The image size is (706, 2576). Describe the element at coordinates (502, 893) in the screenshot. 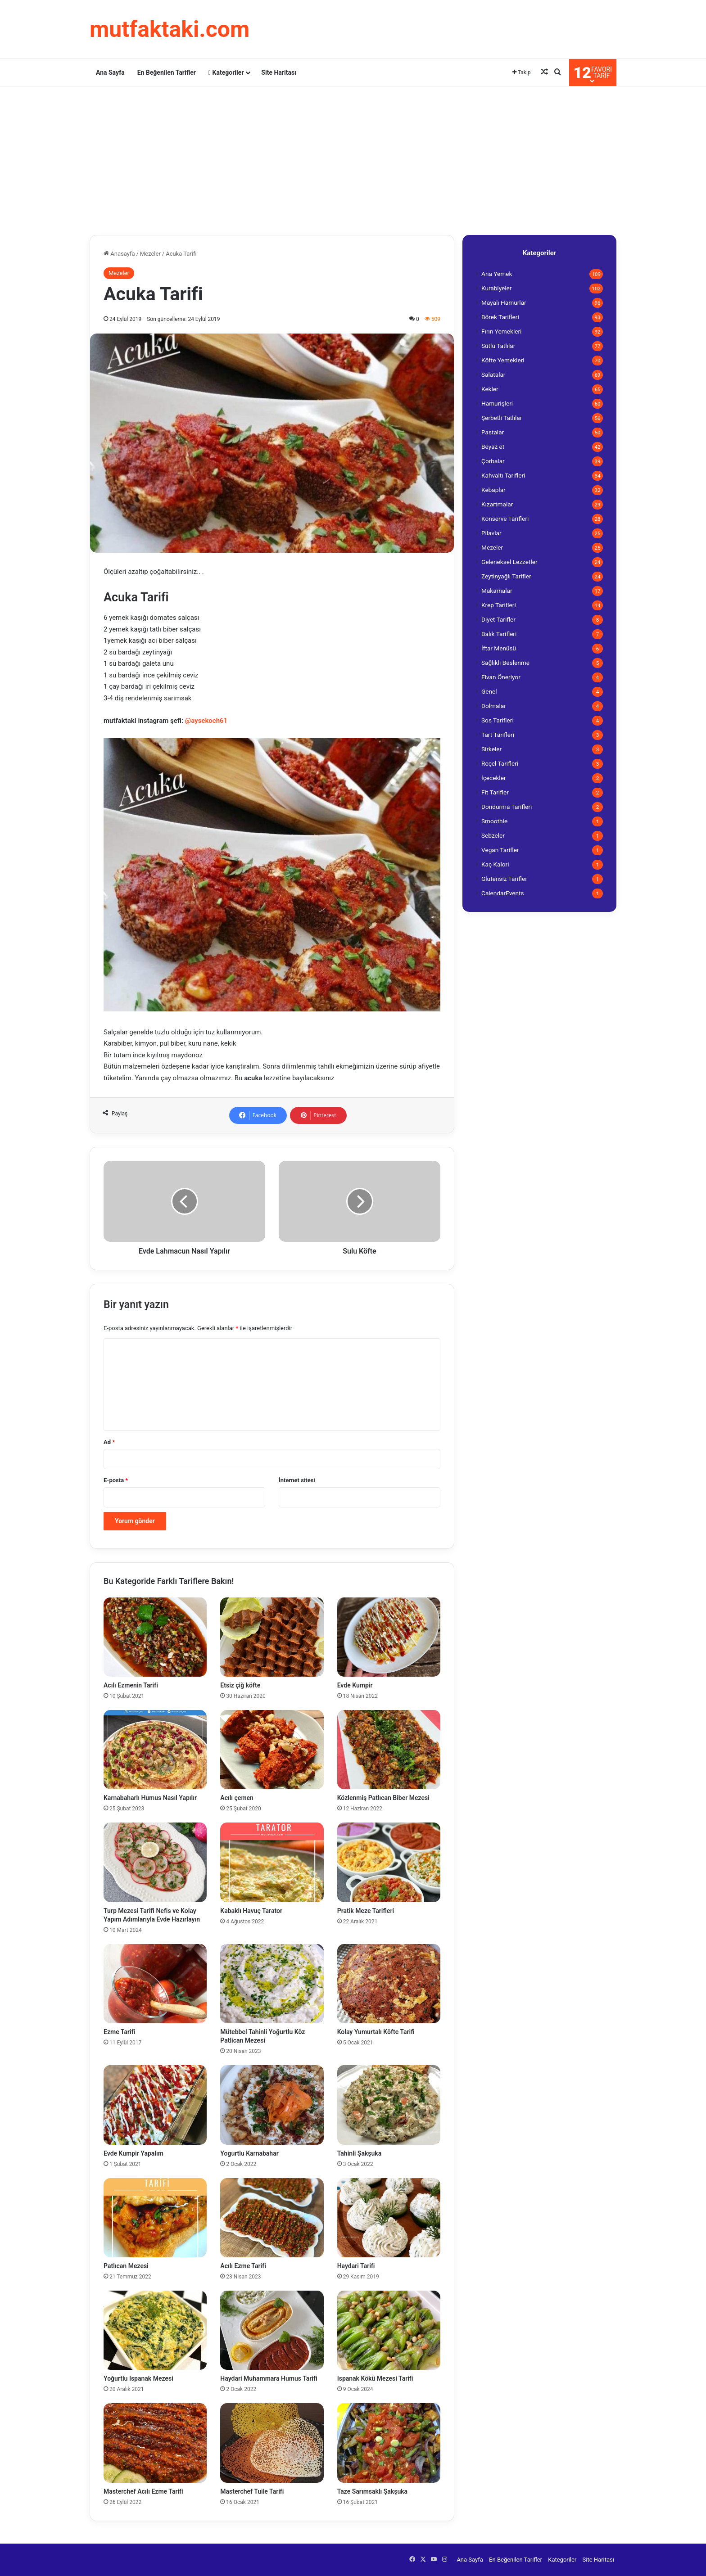

I see `CalendarEvents` at that location.